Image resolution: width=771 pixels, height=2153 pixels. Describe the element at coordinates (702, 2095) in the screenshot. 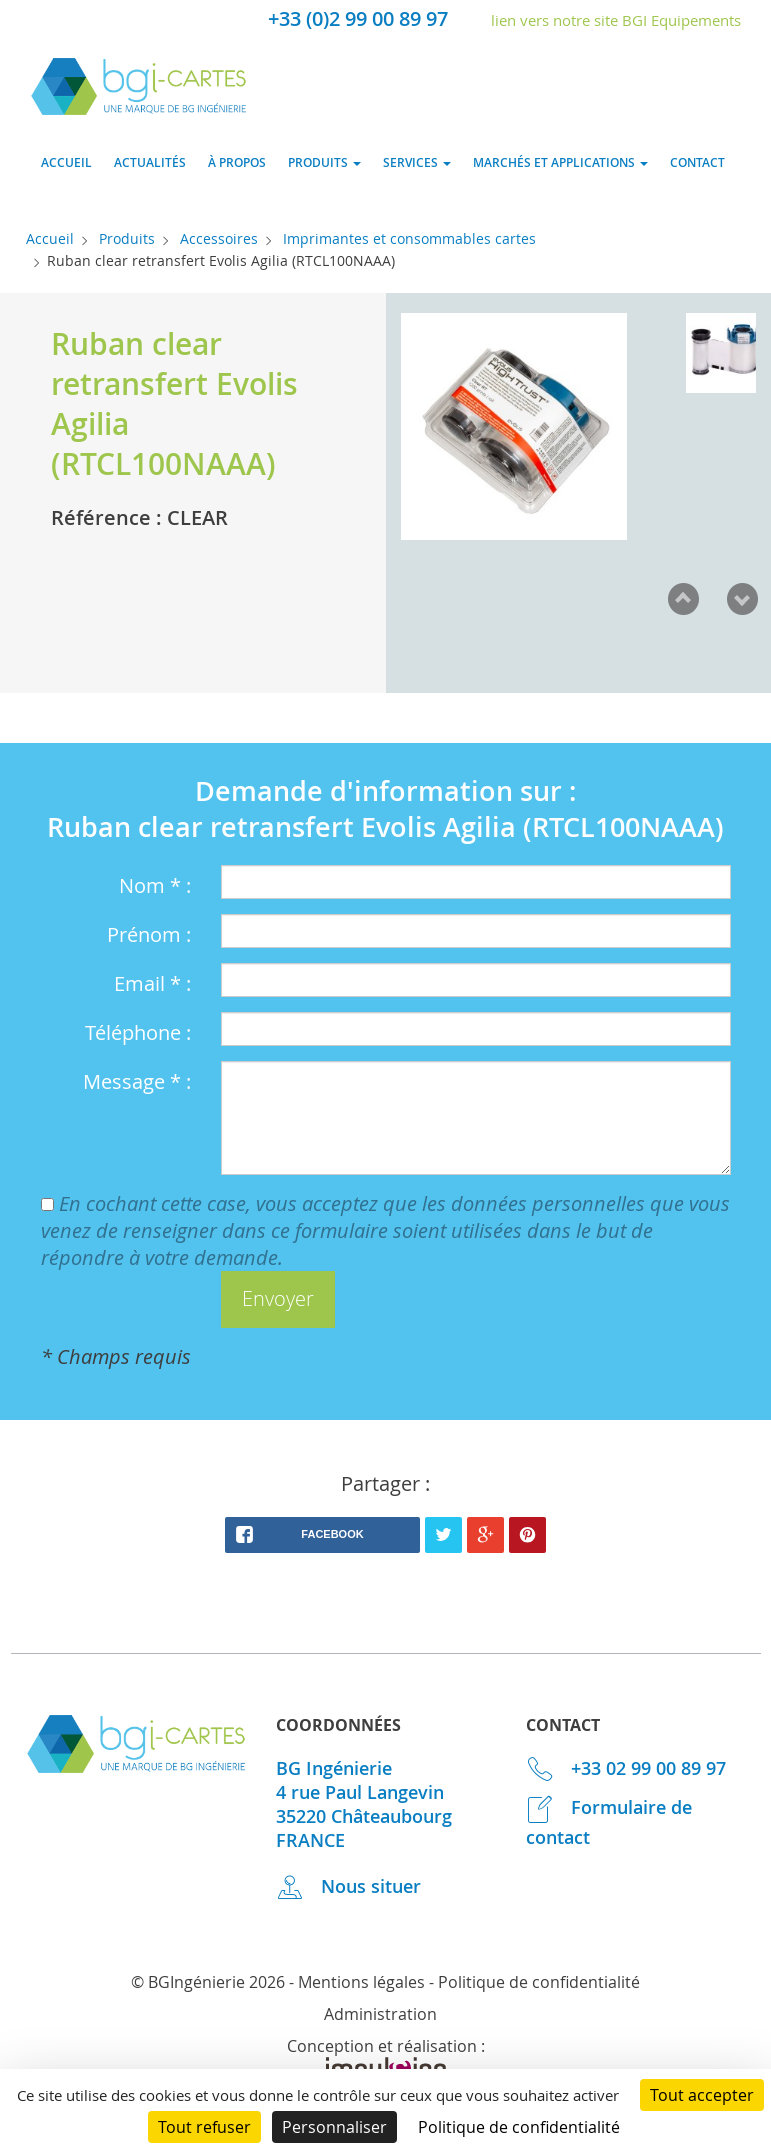

I see `Tout accepter [Cookies : Tout accepter]` at that location.